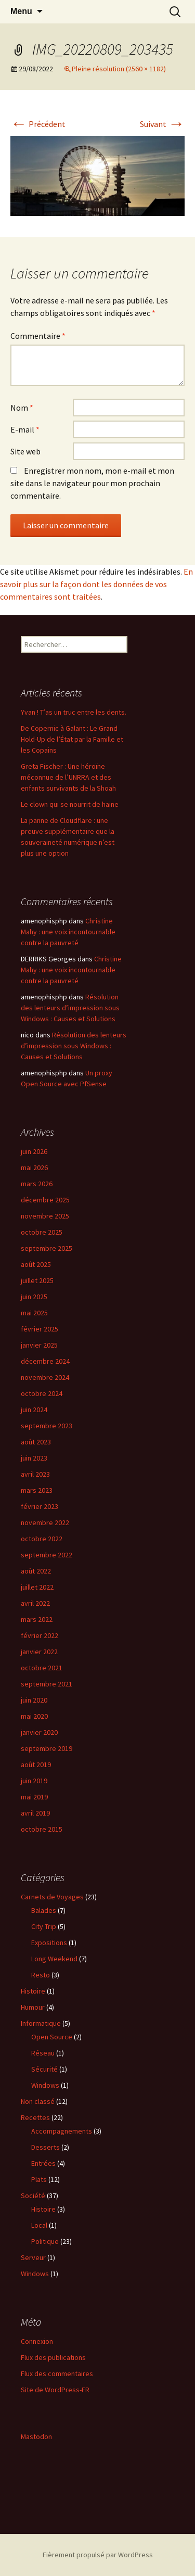  What do you see at coordinates (98, 2554) in the screenshot?
I see `Fièrement propulsé par WordPress` at bounding box center [98, 2554].